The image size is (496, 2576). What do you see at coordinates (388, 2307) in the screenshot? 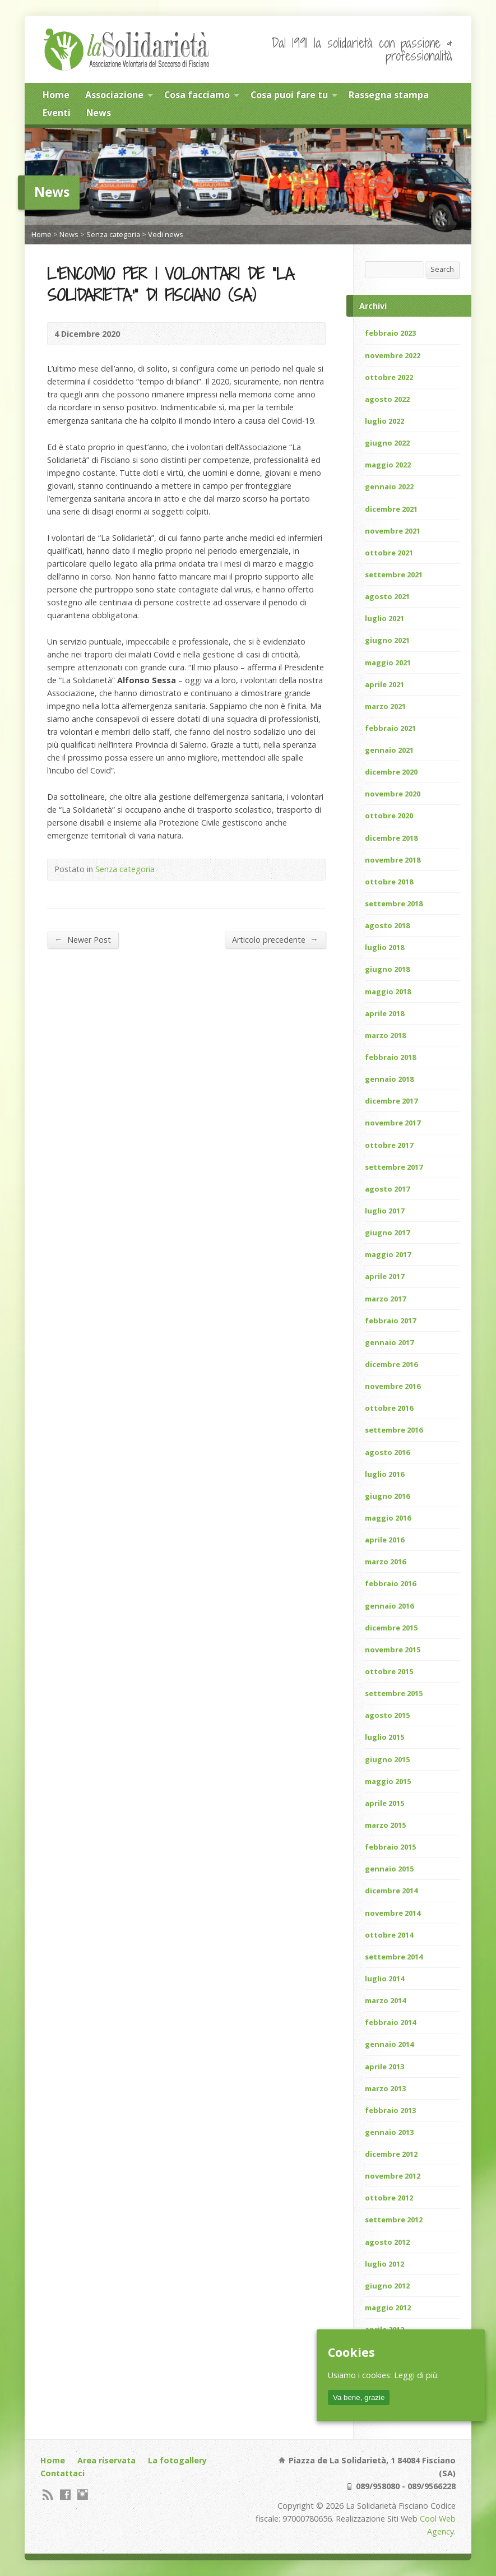
I see `maggio 2012` at bounding box center [388, 2307].